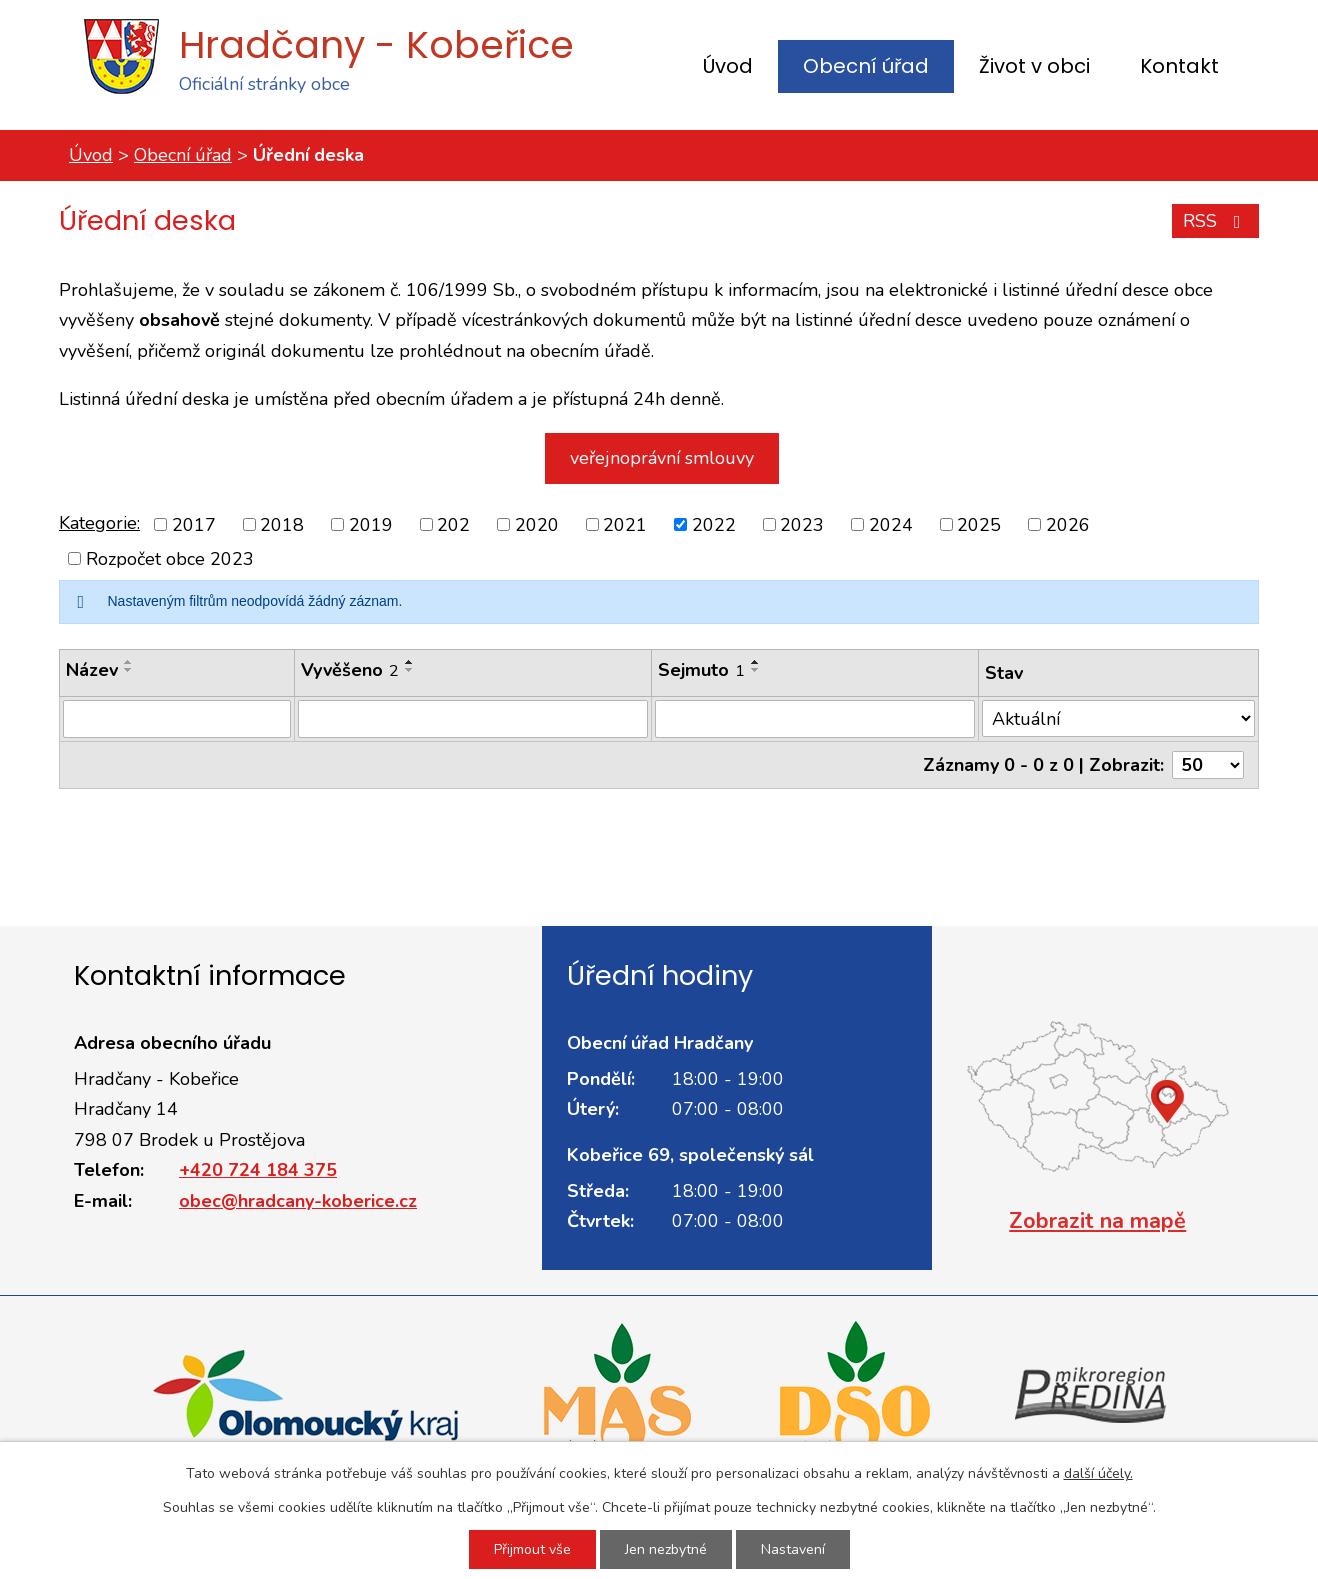  What do you see at coordinates (129, 662) in the screenshot?
I see `[Seřadit podle Název vzestupně]` at bounding box center [129, 662].